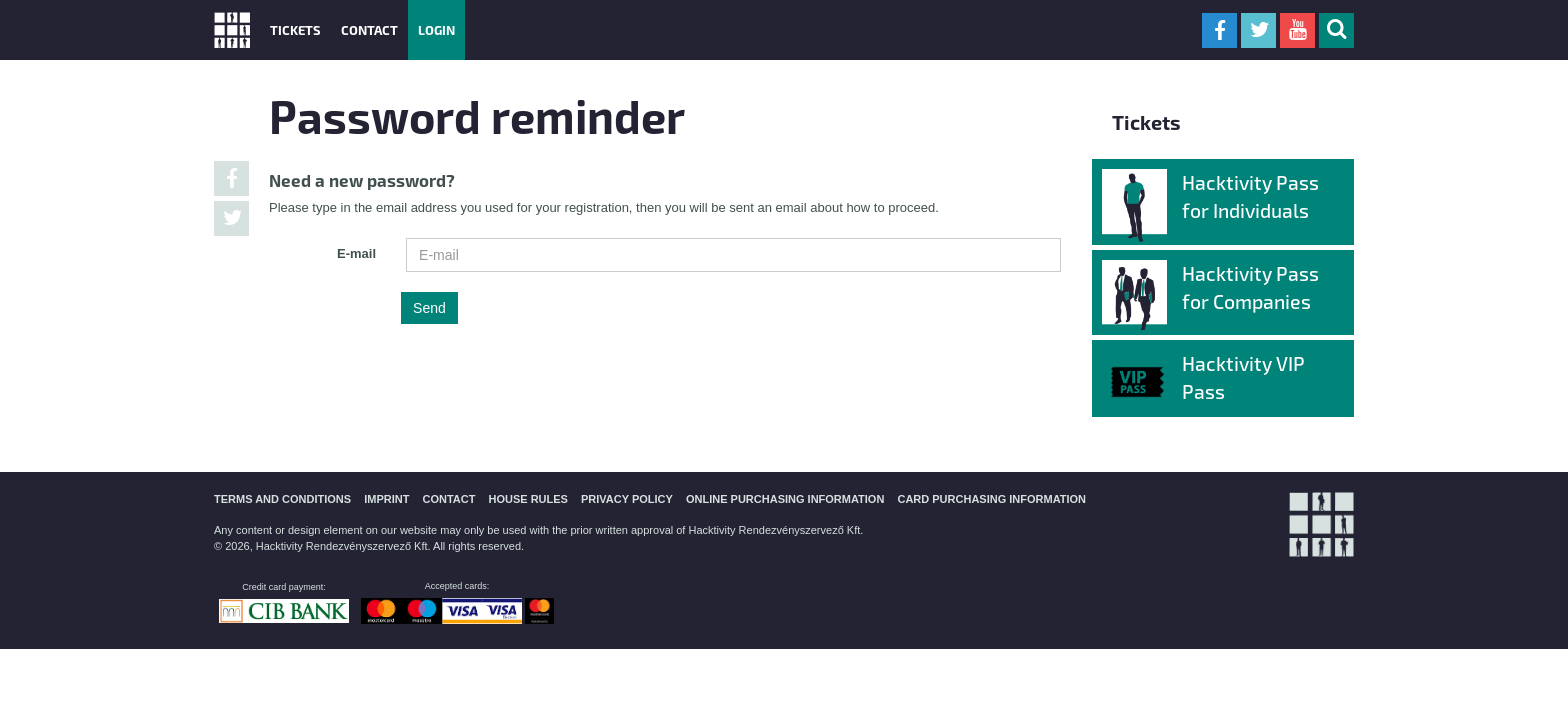 The image size is (1568, 720). I want to click on PRIVACY POLICY, so click(627, 499).